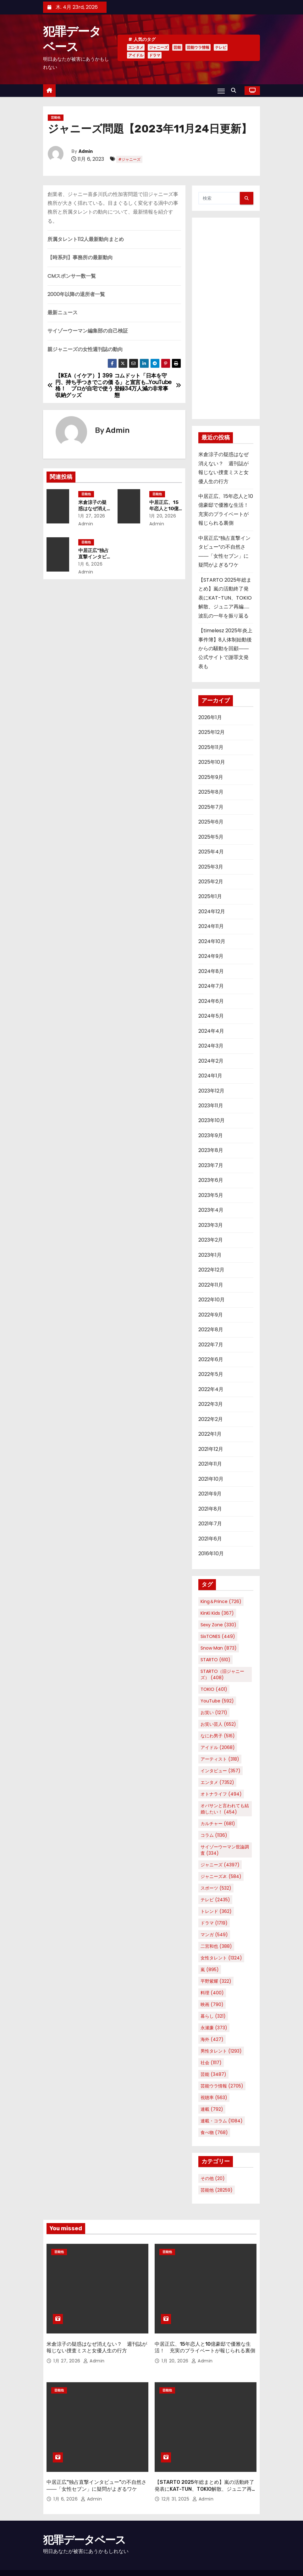 The width and height of the screenshot is (303, 2576). What do you see at coordinates (210, 1463) in the screenshot?
I see `2021年11月` at bounding box center [210, 1463].